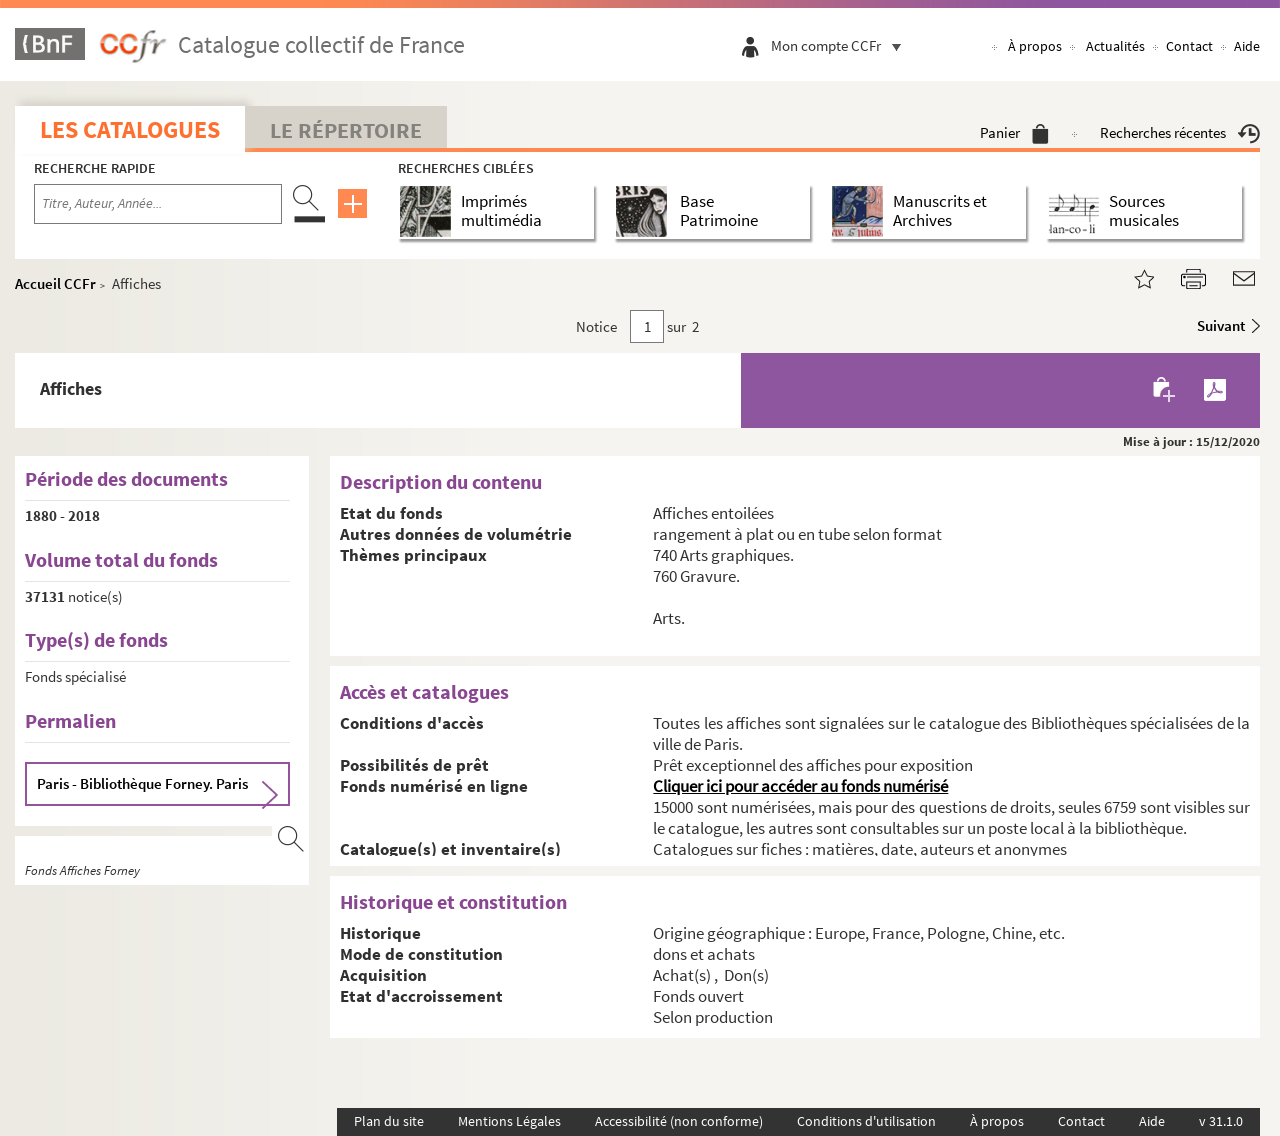  What do you see at coordinates (841, 45) in the screenshot?
I see `Mon compte CCFr` at bounding box center [841, 45].